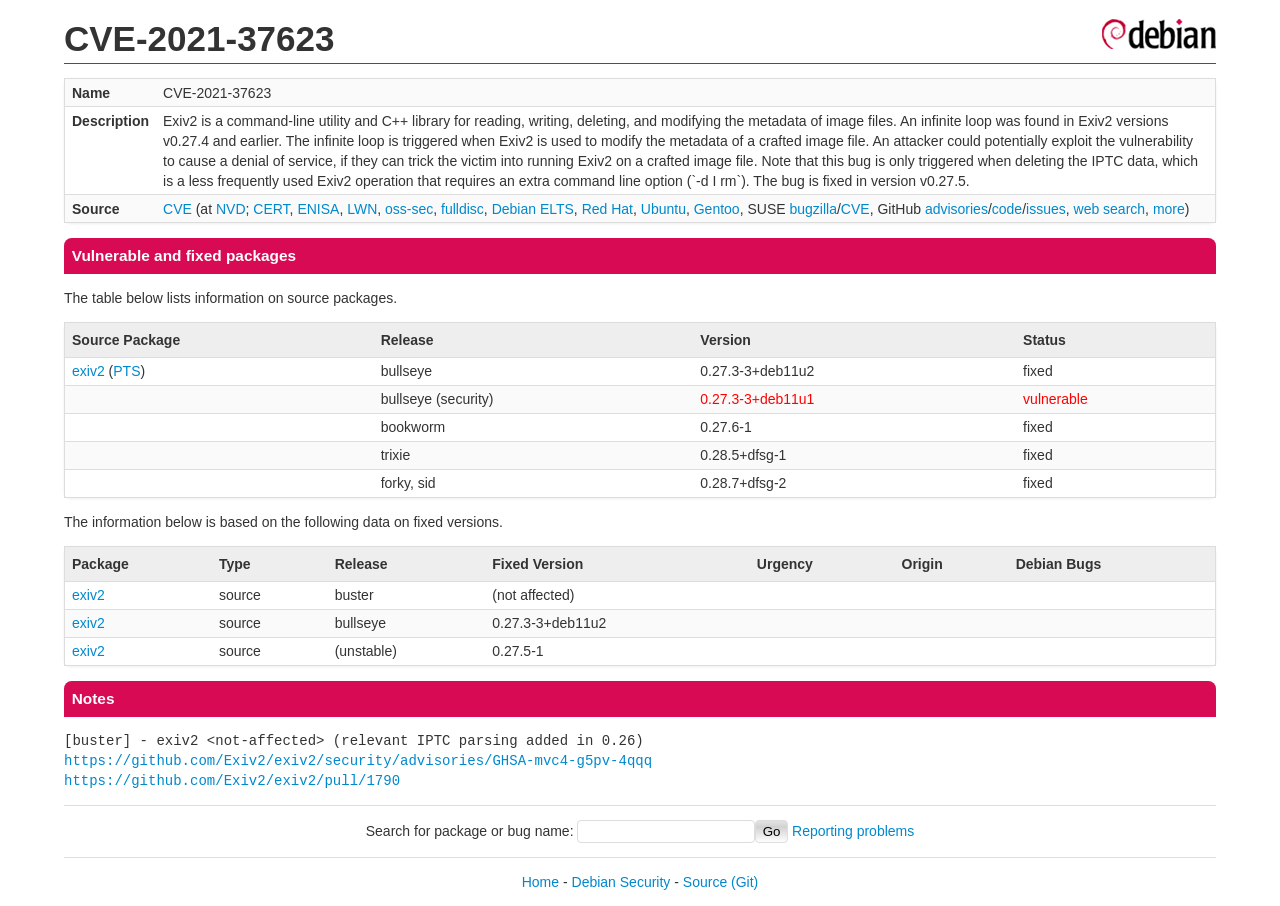  What do you see at coordinates (88, 371) in the screenshot?
I see `exiv2` at bounding box center [88, 371].